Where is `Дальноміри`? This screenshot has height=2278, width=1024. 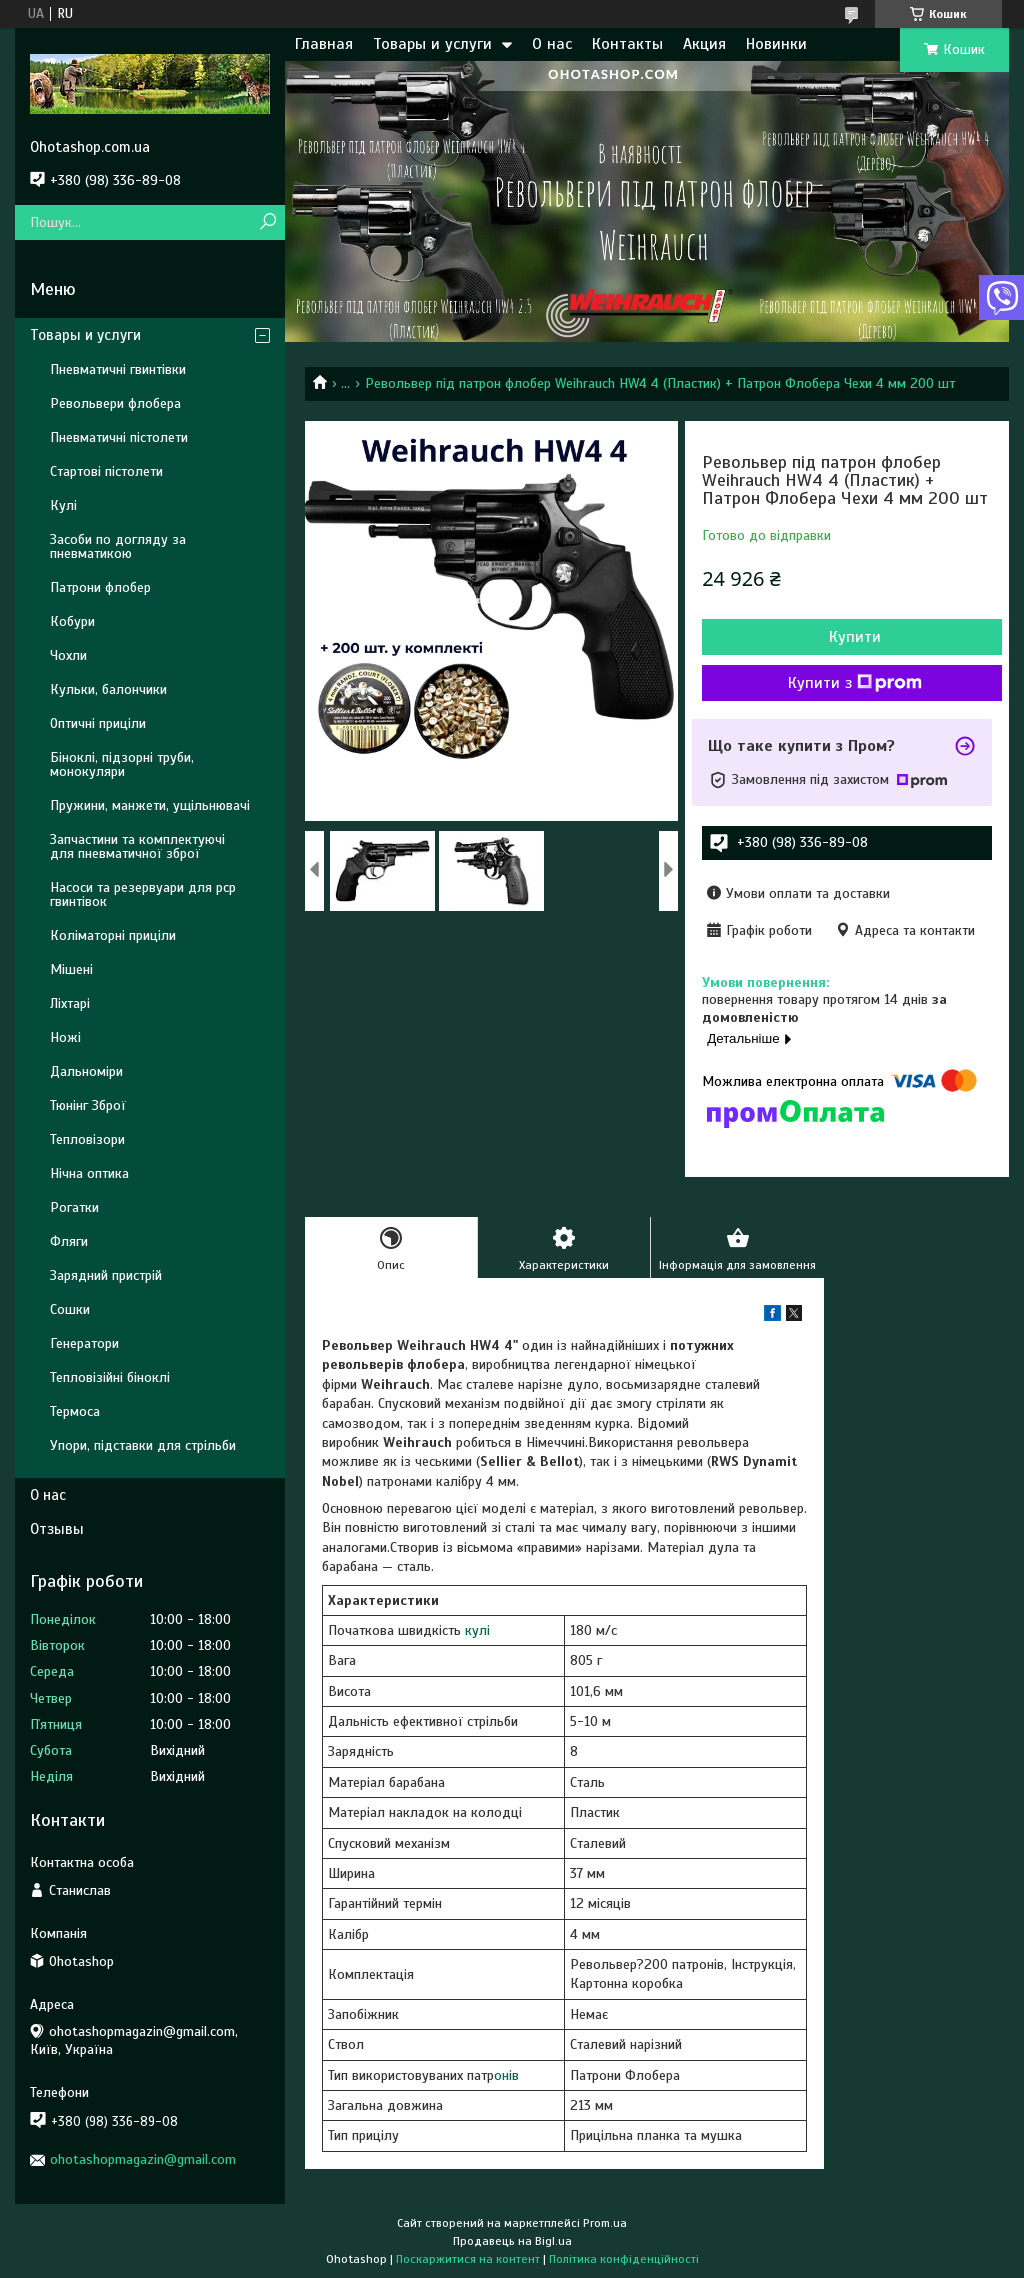 Дальноміри is located at coordinates (86, 1071).